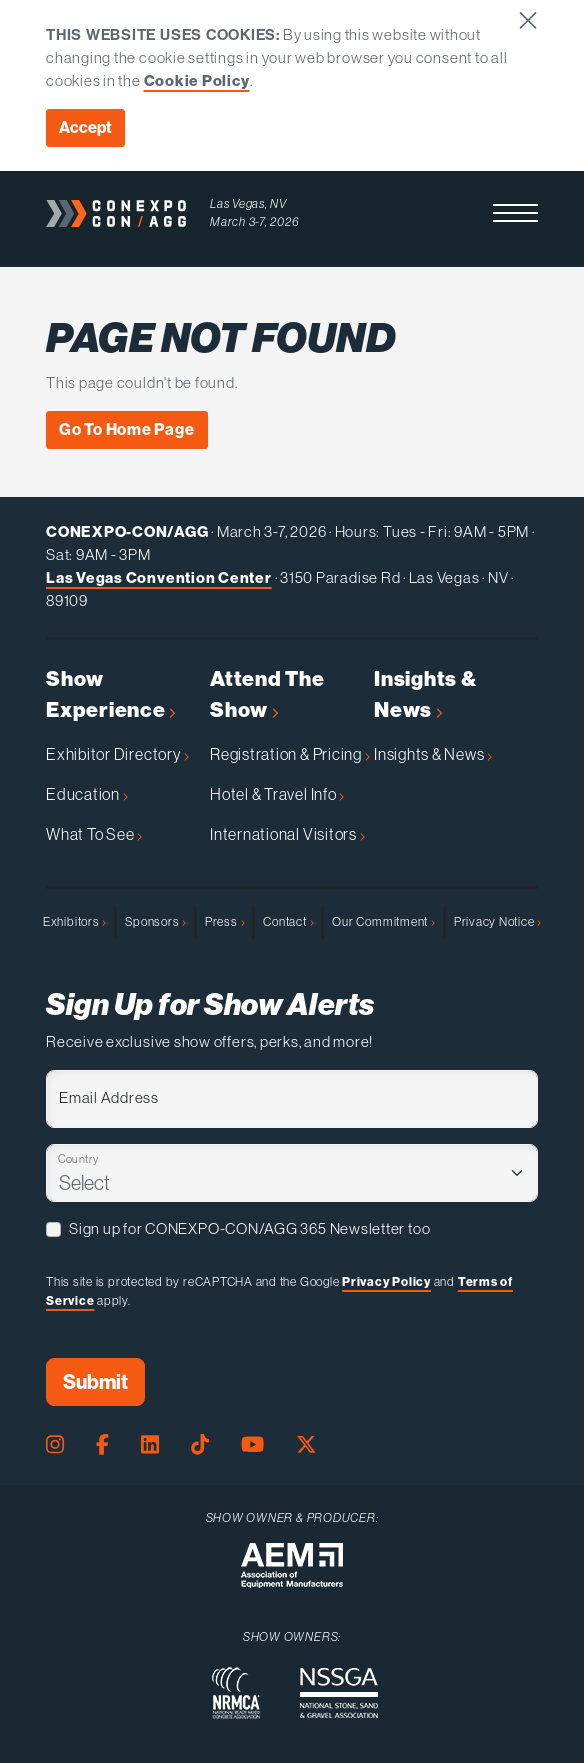 Image resolution: width=584 pixels, height=1763 pixels. What do you see at coordinates (248, 204) in the screenshot?
I see `Las Vegas, NV` at bounding box center [248, 204].